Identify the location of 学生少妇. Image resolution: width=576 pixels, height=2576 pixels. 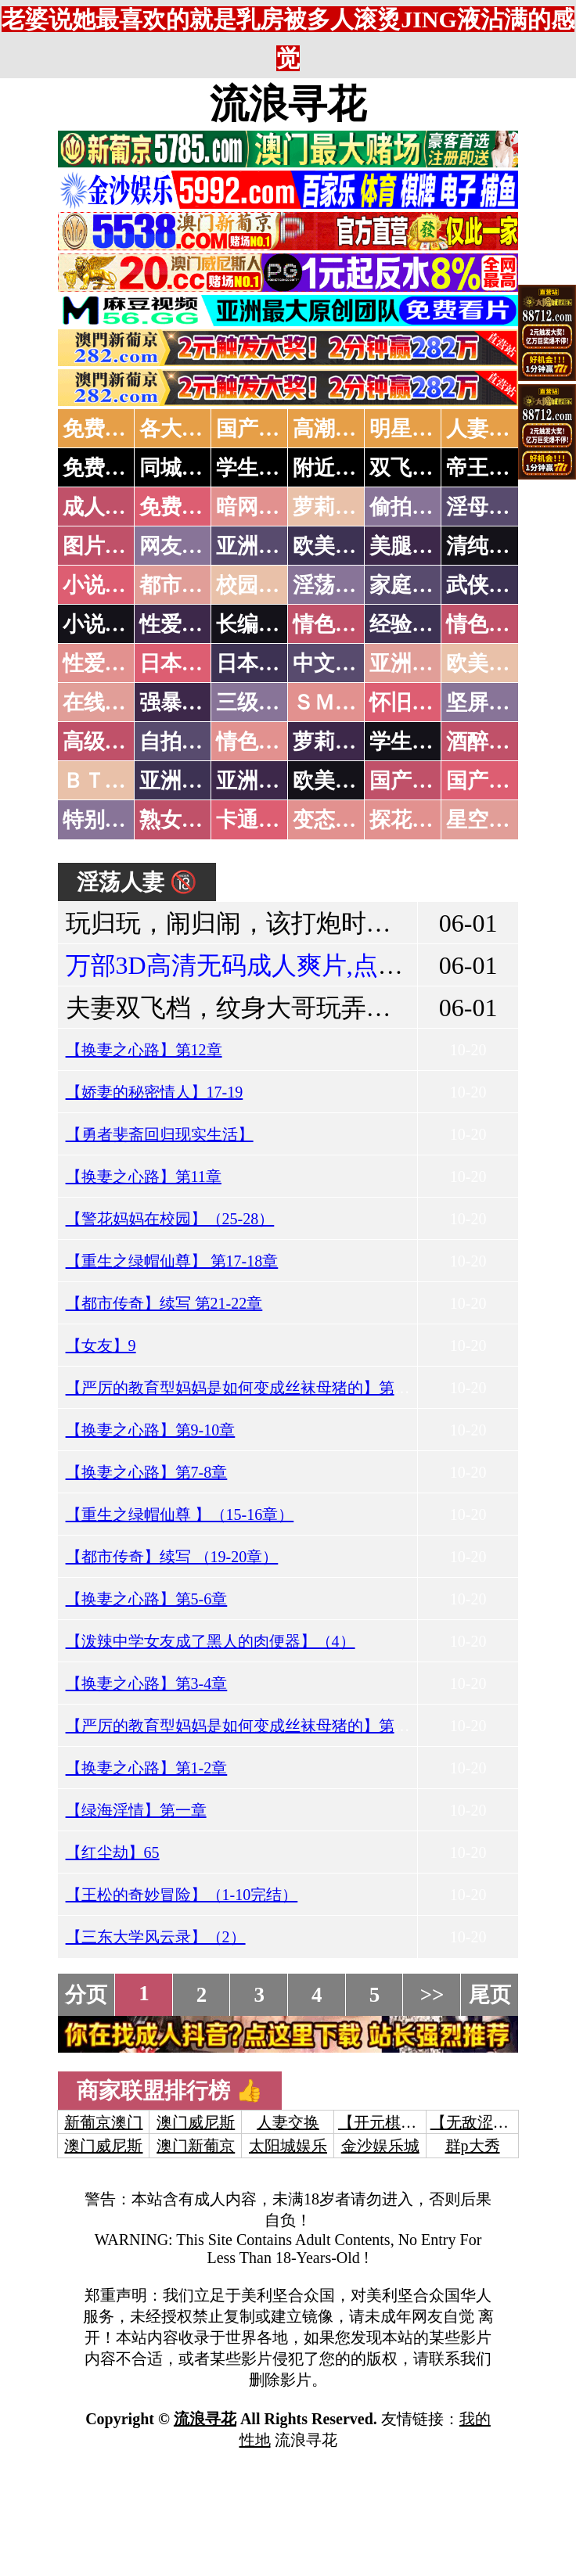
(258, 468).